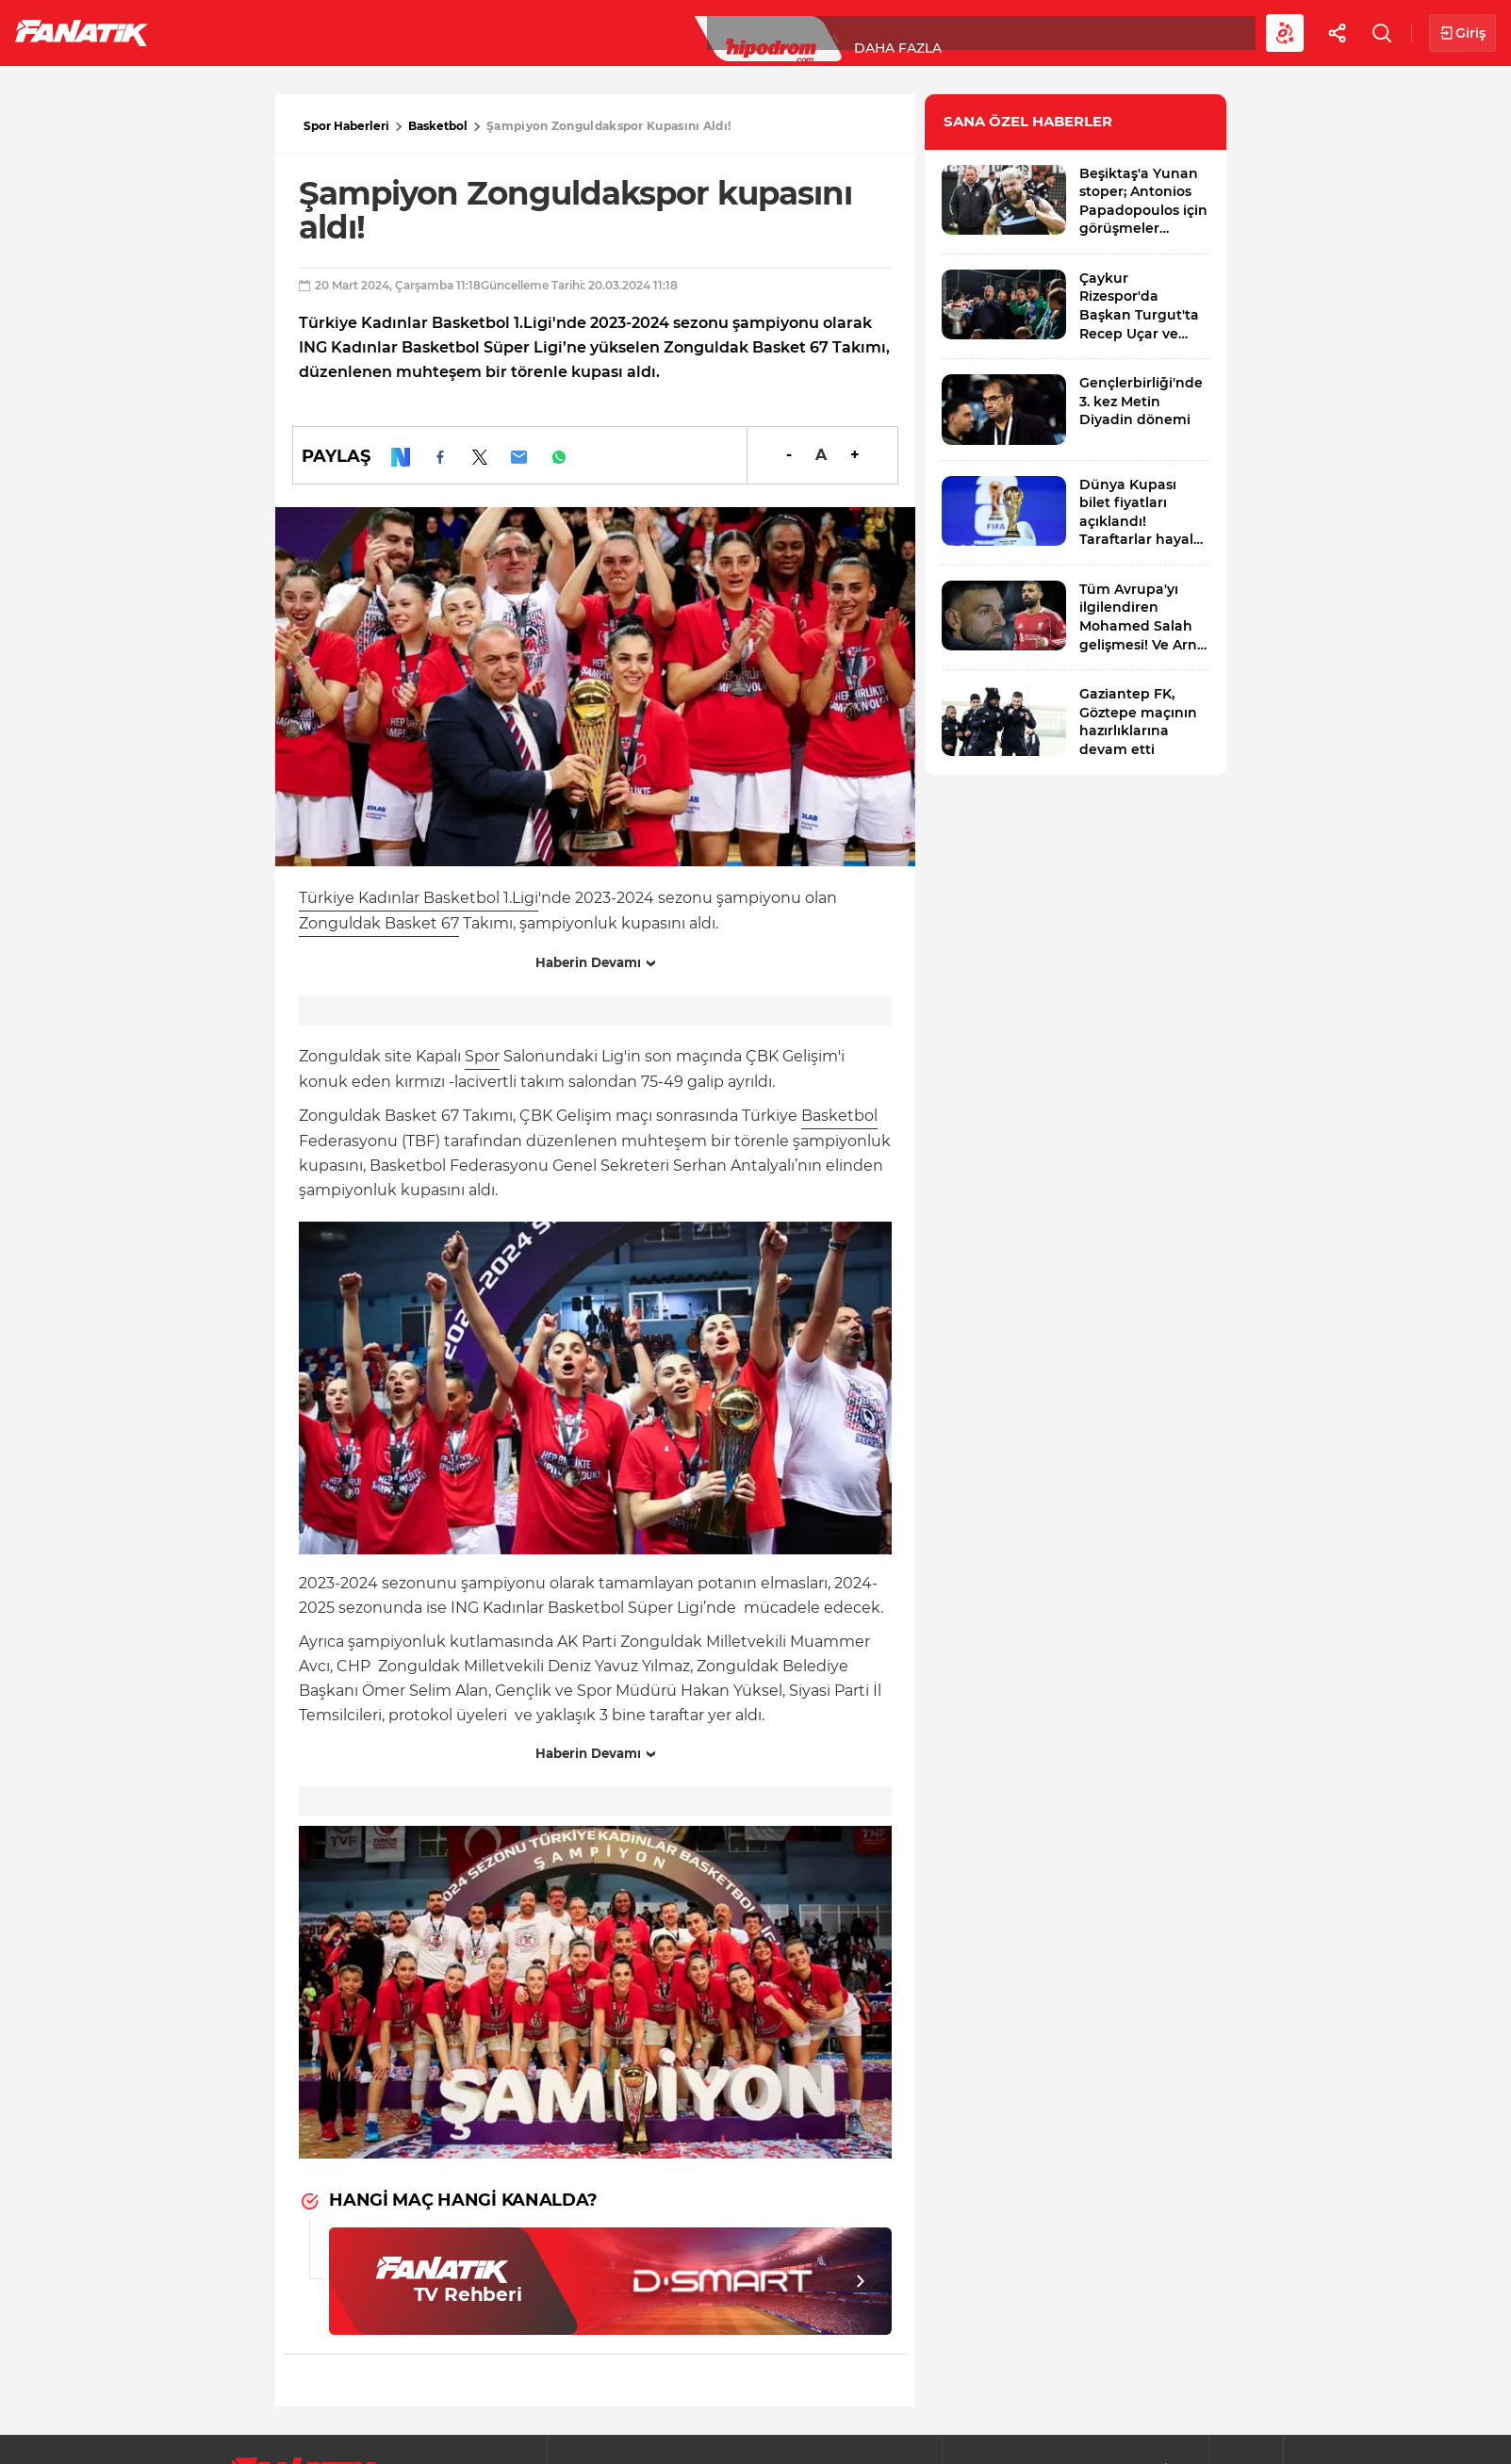 This screenshot has height=2464, width=1511. What do you see at coordinates (431, 32) in the screenshot?
I see `Basketbol` at bounding box center [431, 32].